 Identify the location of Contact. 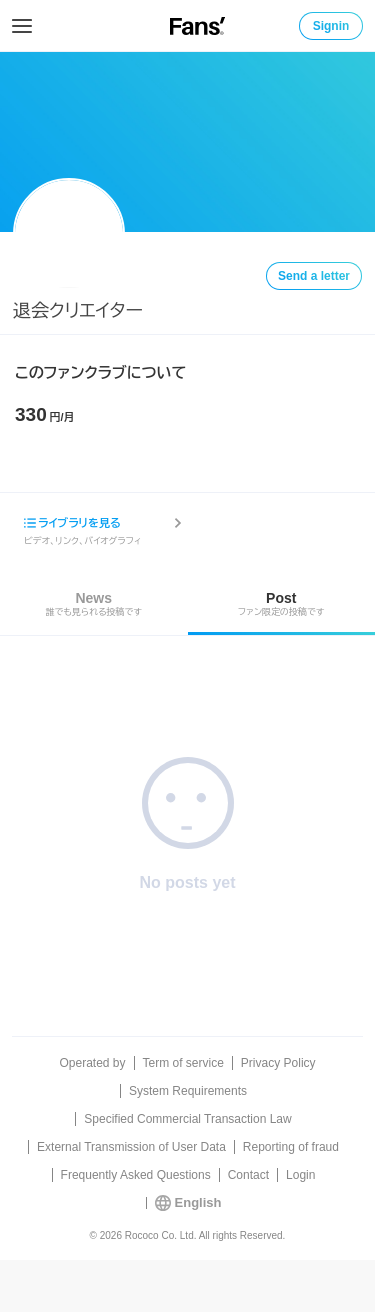
(248, 1175).